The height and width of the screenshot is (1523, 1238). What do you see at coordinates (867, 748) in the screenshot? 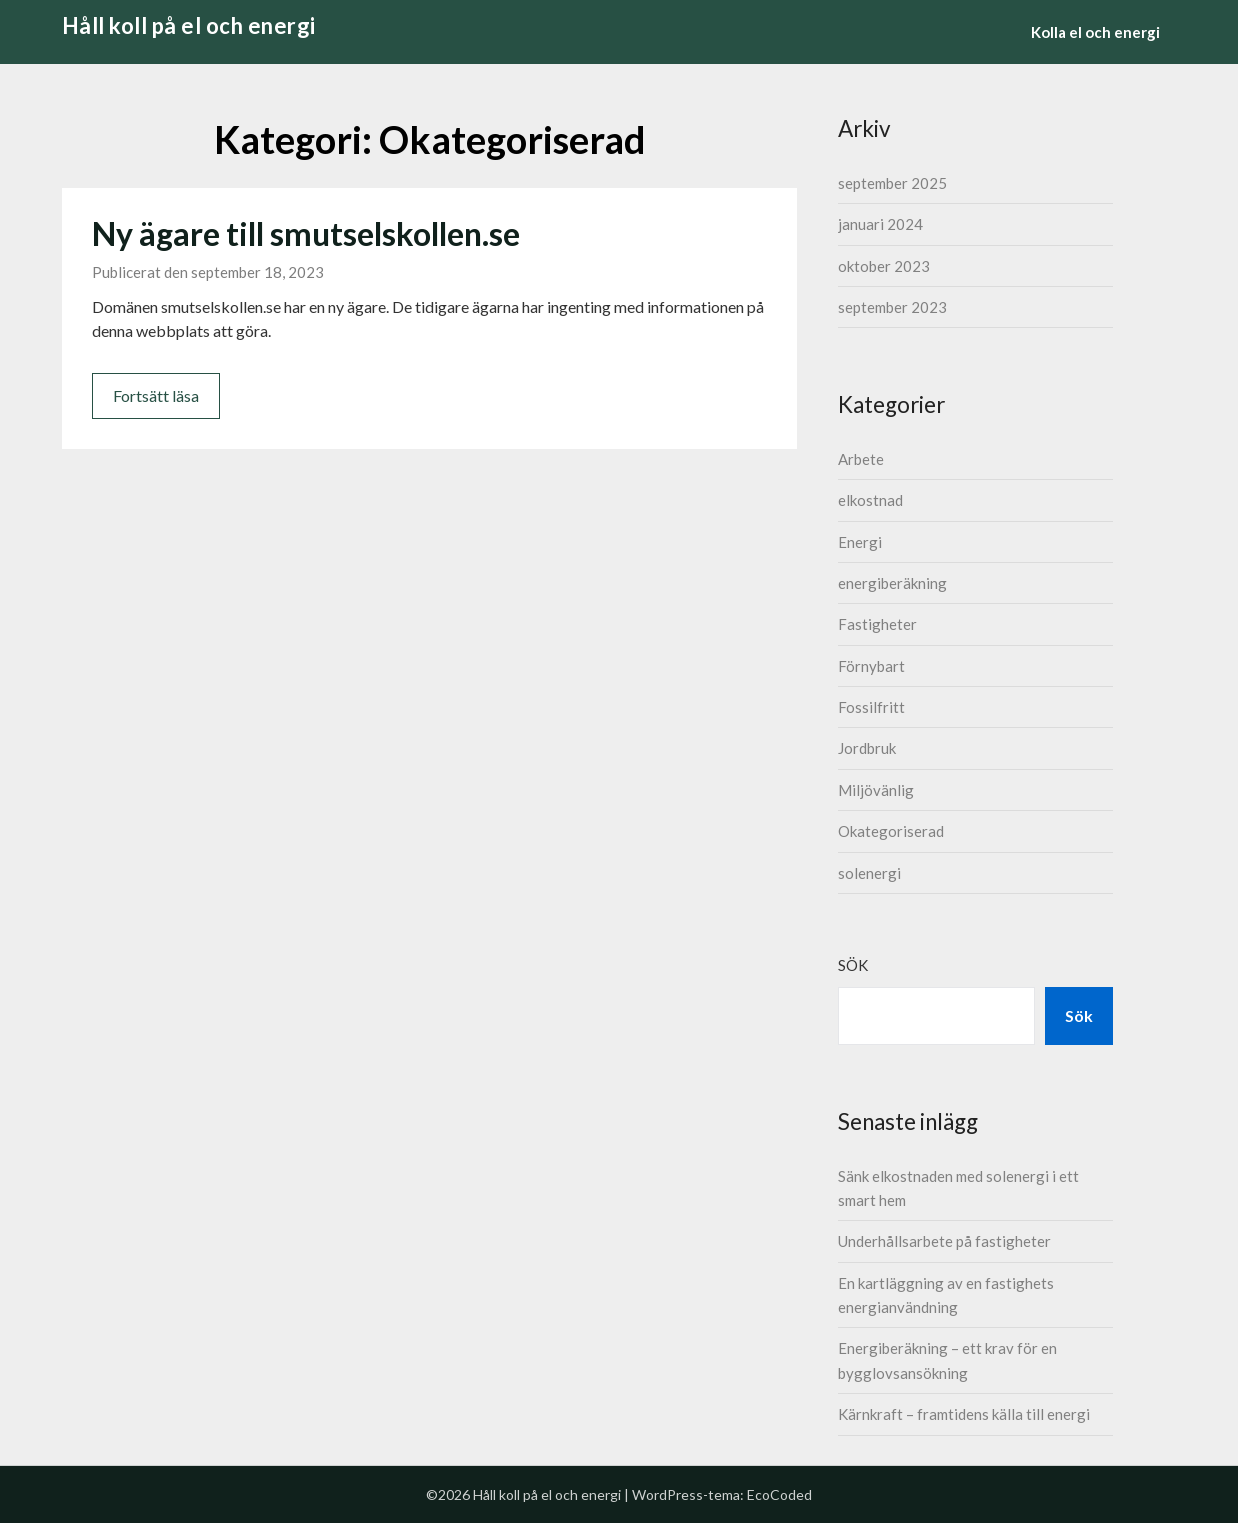
I see `Jordbruk` at bounding box center [867, 748].